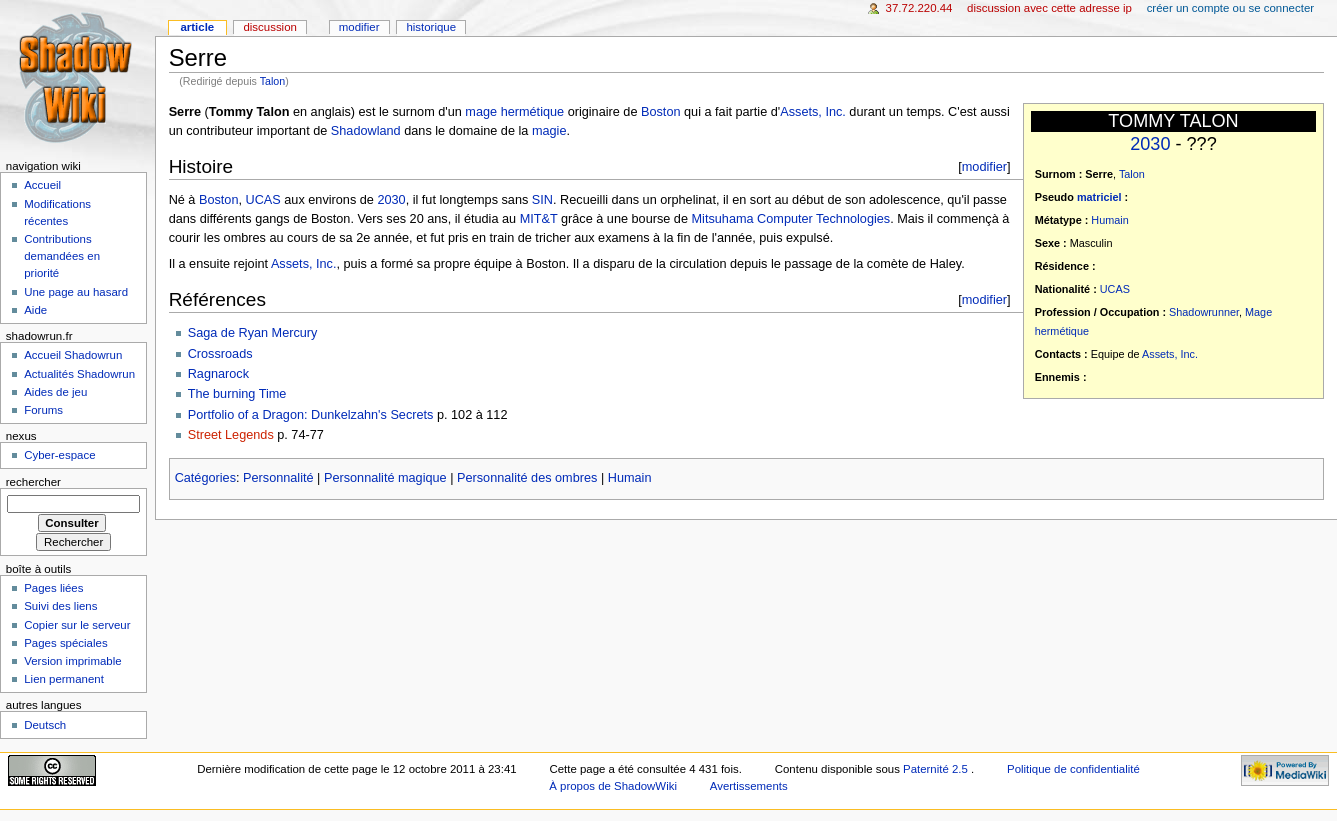  What do you see at coordinates (481, 112) in the screenshot?
I see `mage` at bounding box center [481, 112].